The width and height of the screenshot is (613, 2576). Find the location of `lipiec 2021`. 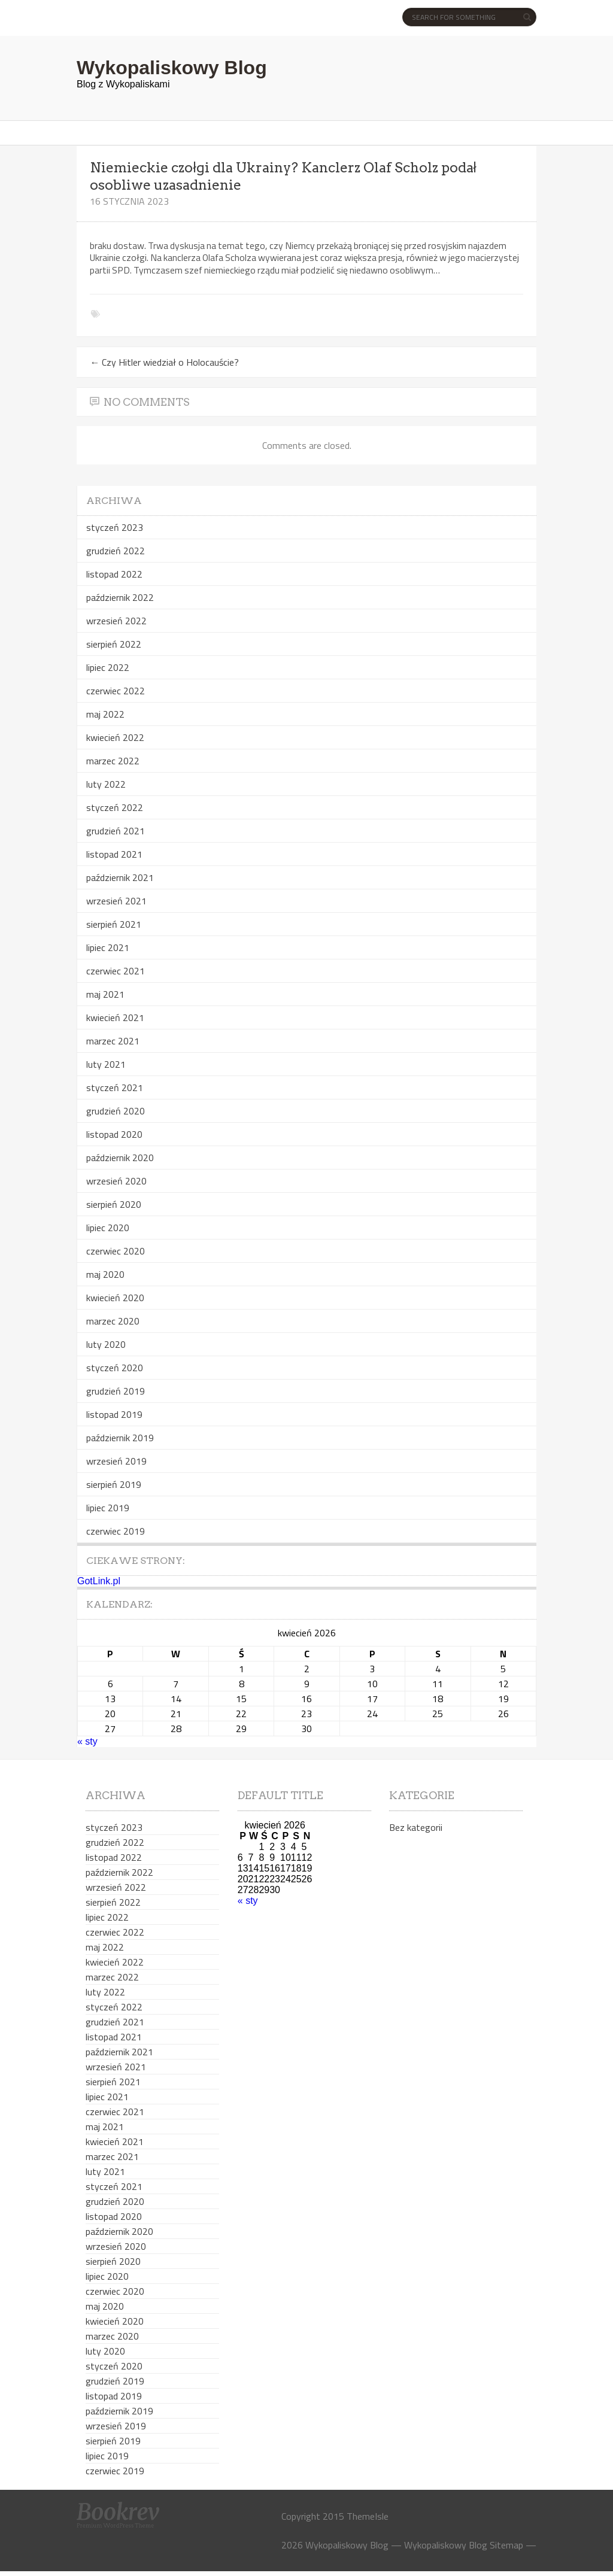

lipiec 2021 is located at coordinates (107, 947).